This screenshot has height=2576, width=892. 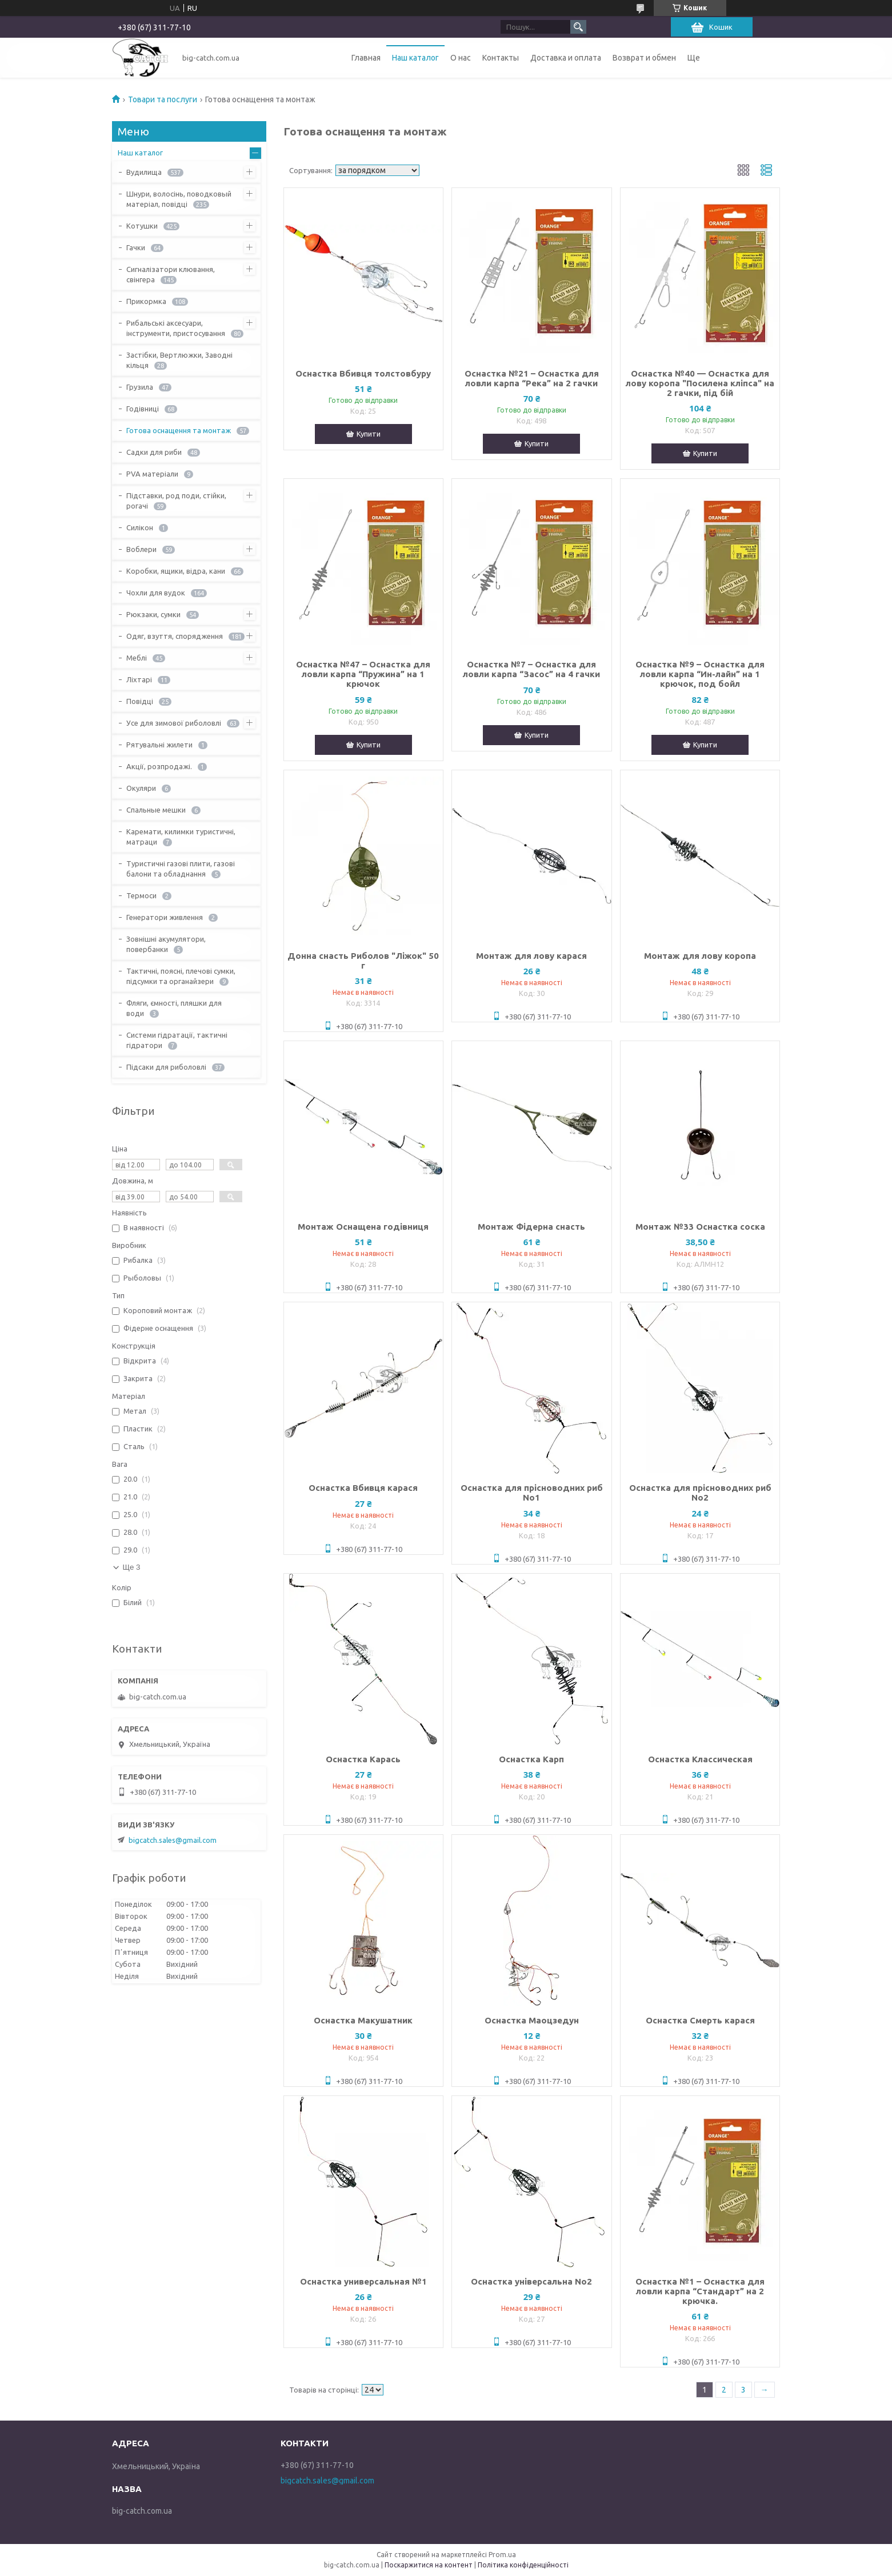 I want to click on Готова оснащення та монтаж, so click(x=178, y=430).